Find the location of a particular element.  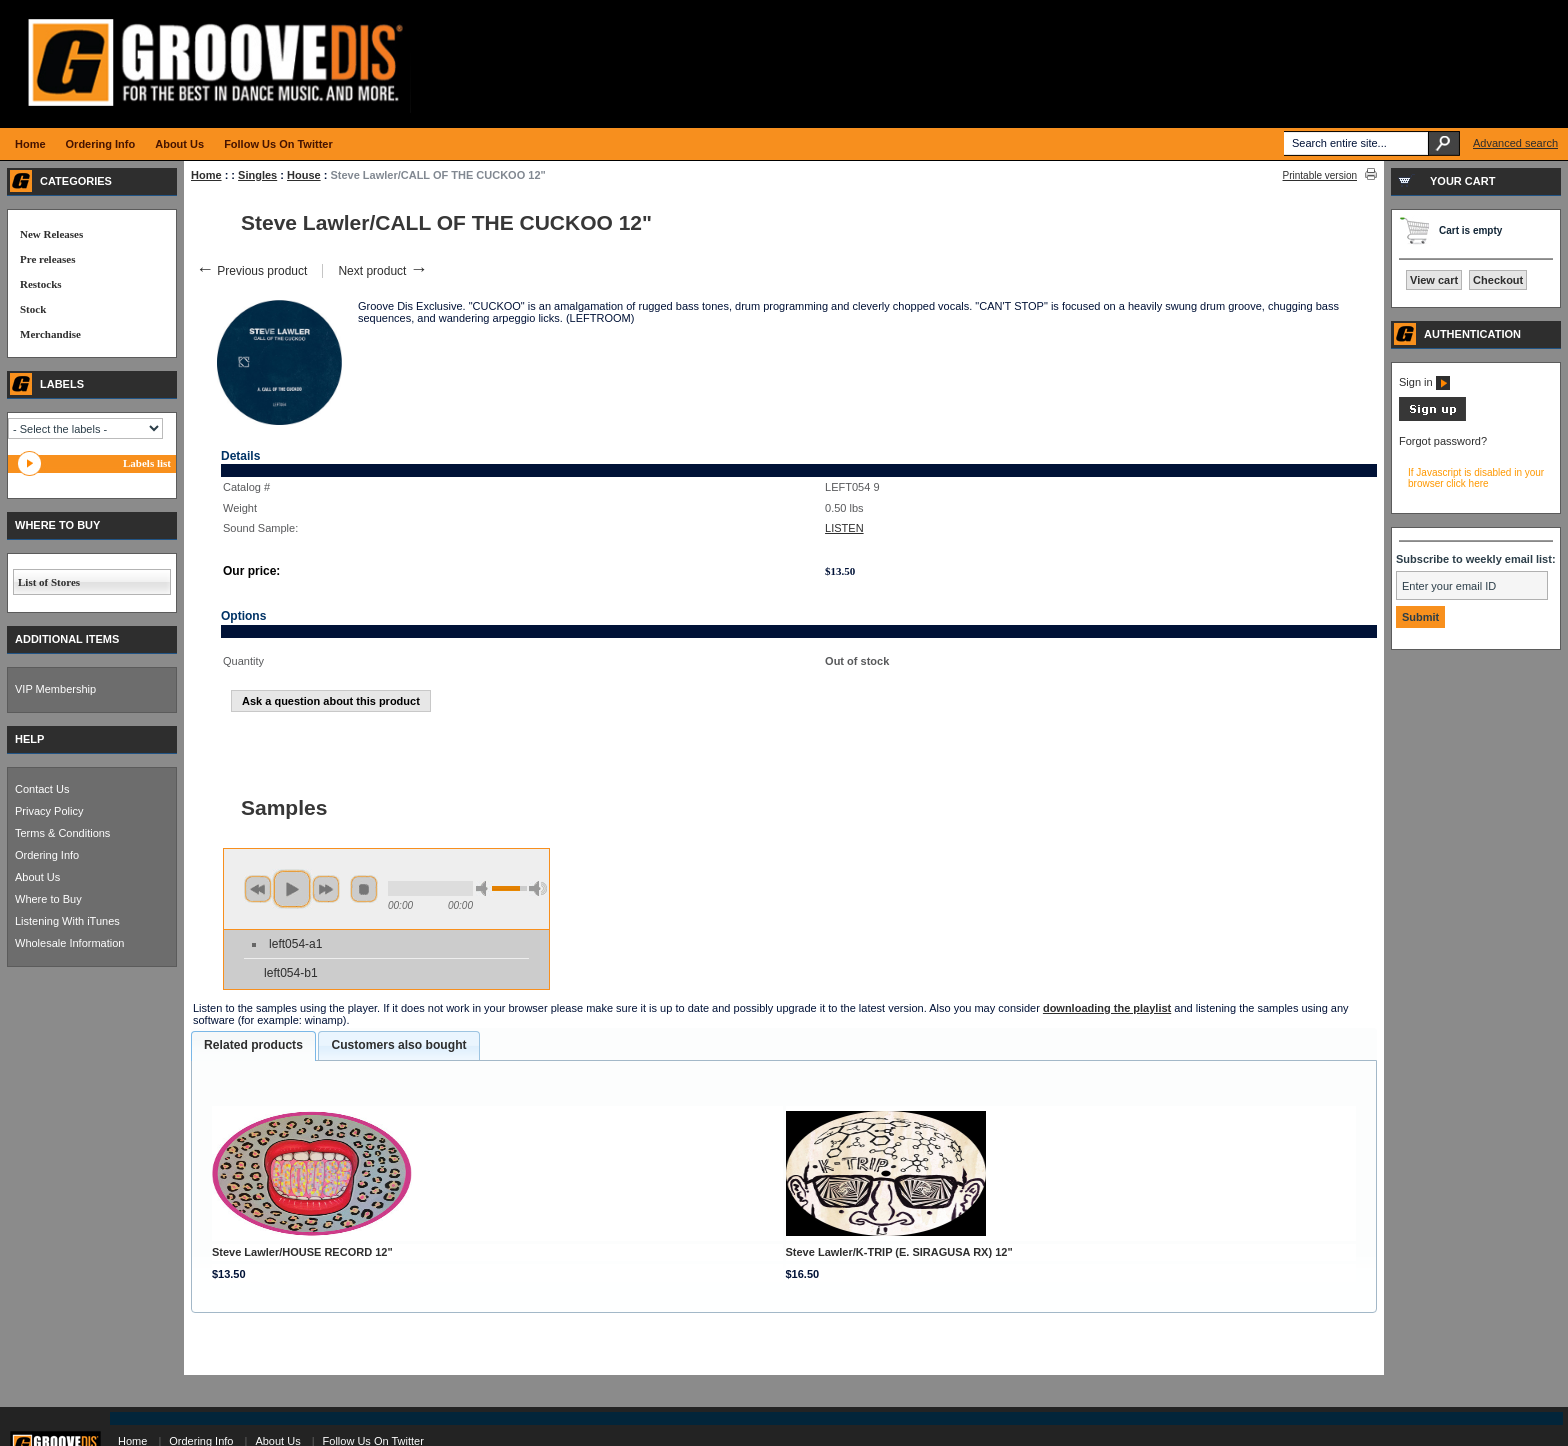

LISTEN is located at coordinates (844, 528).